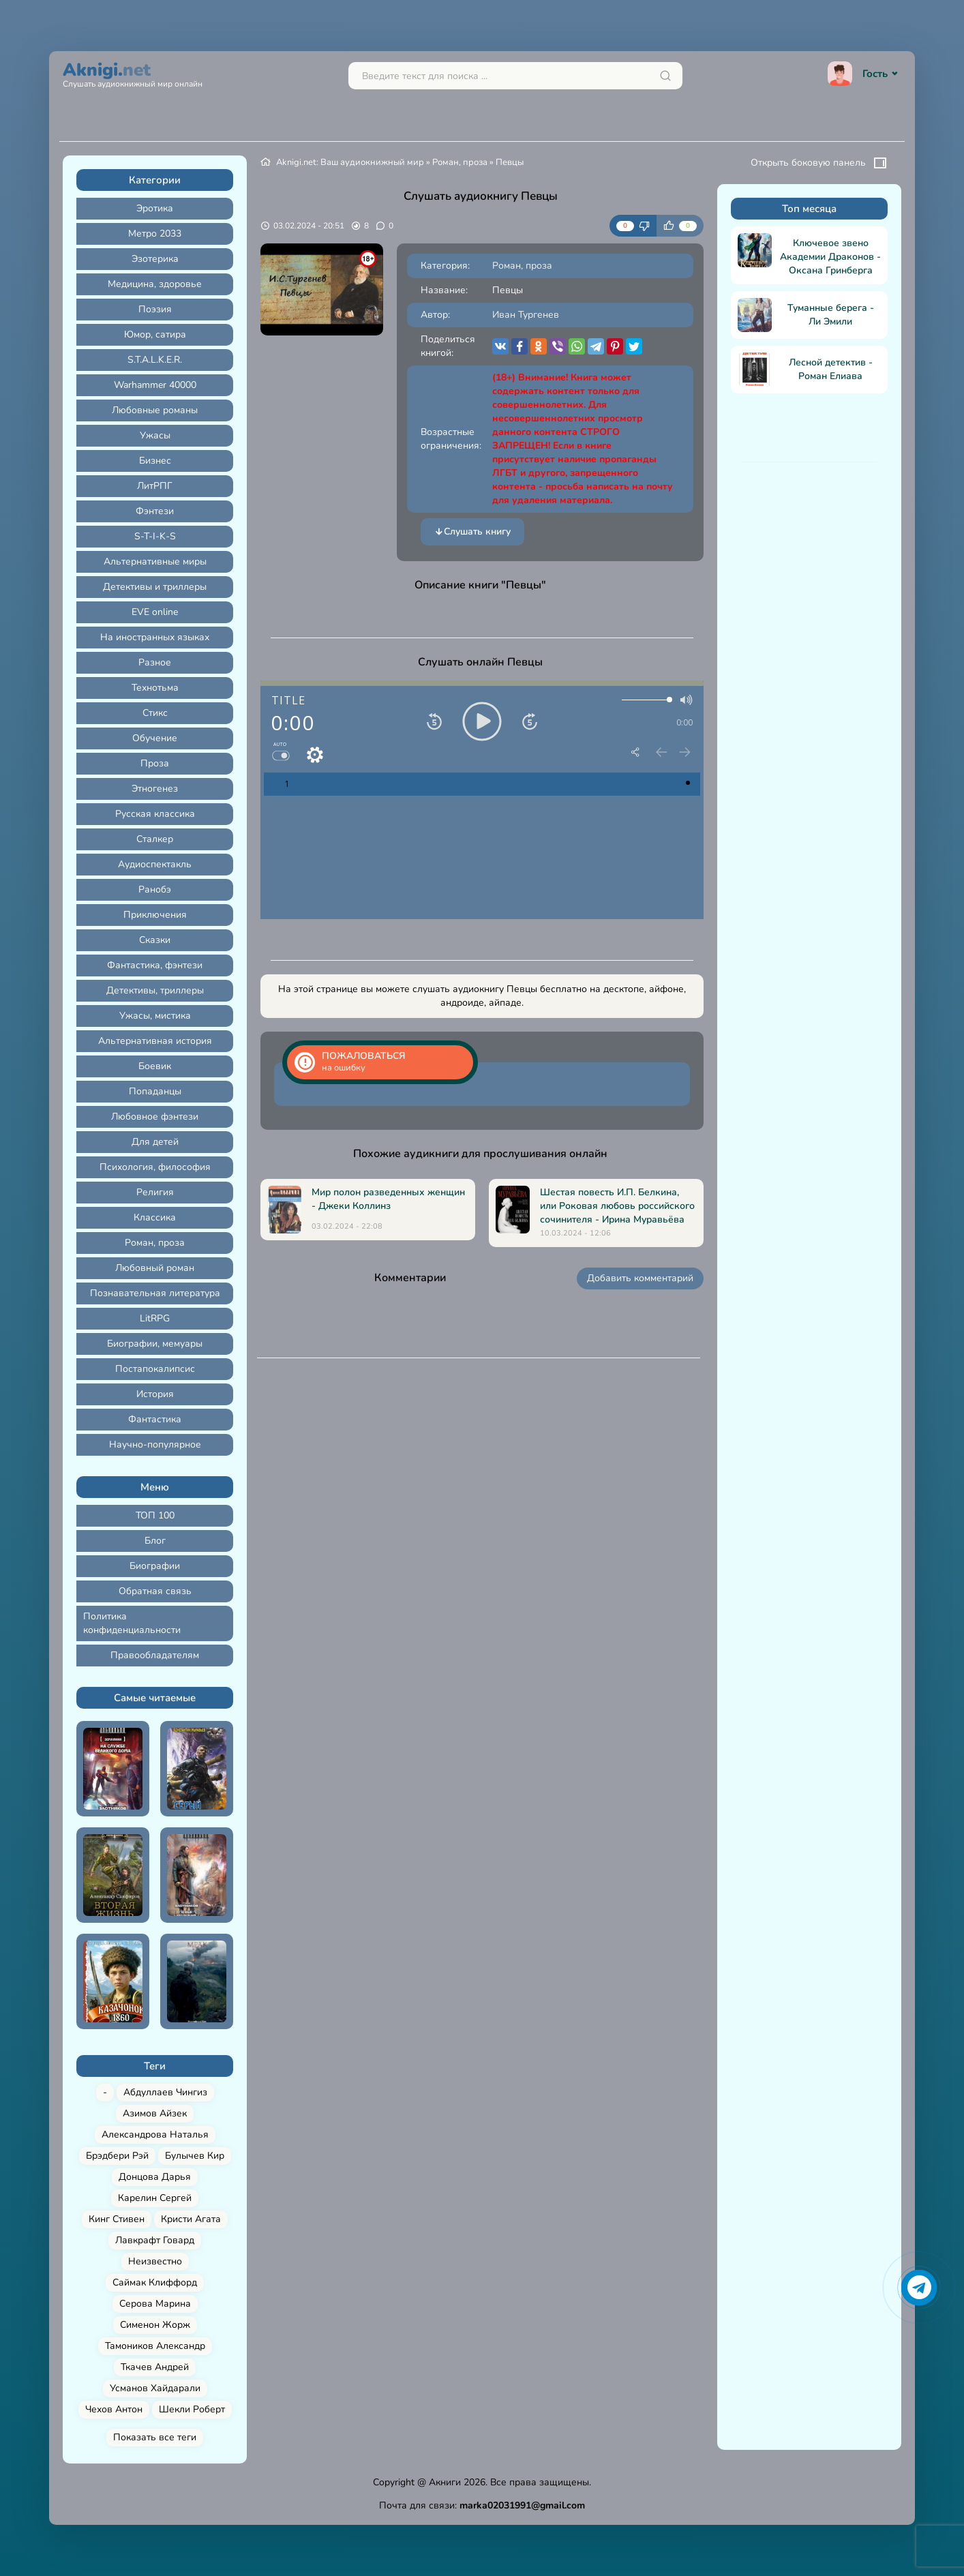 The height and width of the screenshot is (2576, 964). What do you see at coordinates (155, 1368) in the screenshot?
I see `Постапокалипсис` at bounding box center [155, 1368].